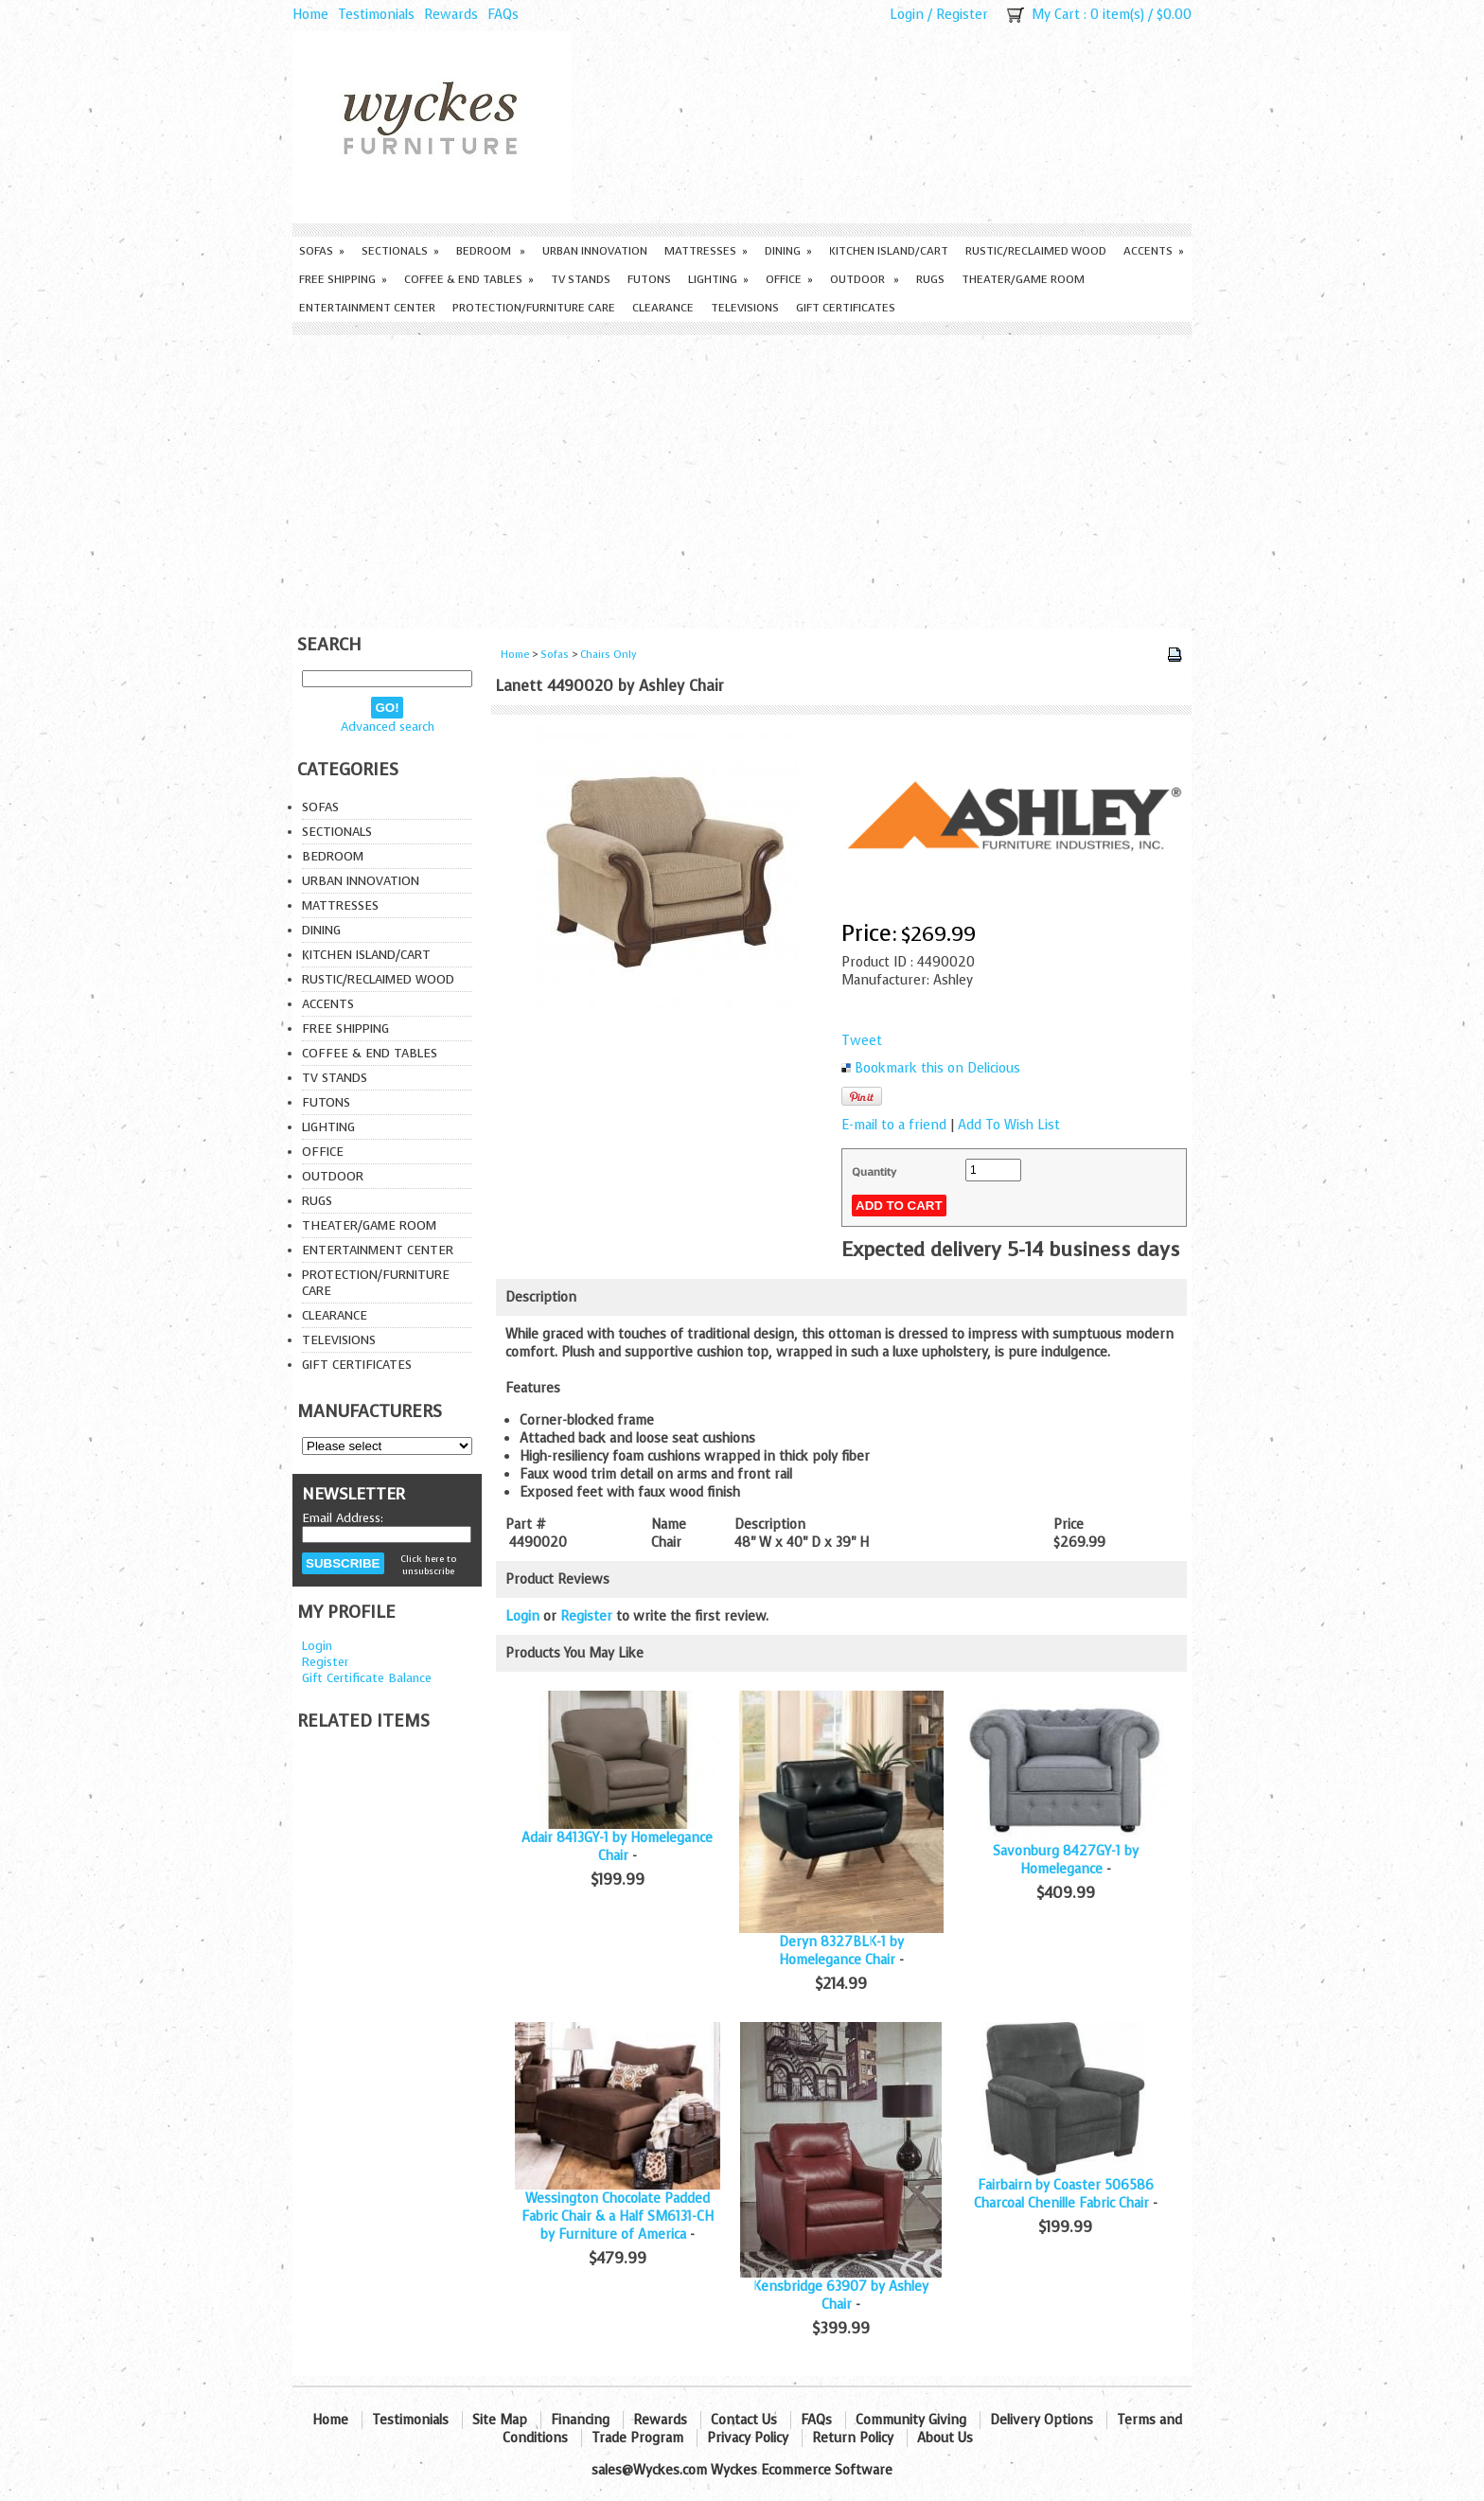 The width and height of the screenshot is (1484, 2501). I want to click on Login, so click(907, 15).